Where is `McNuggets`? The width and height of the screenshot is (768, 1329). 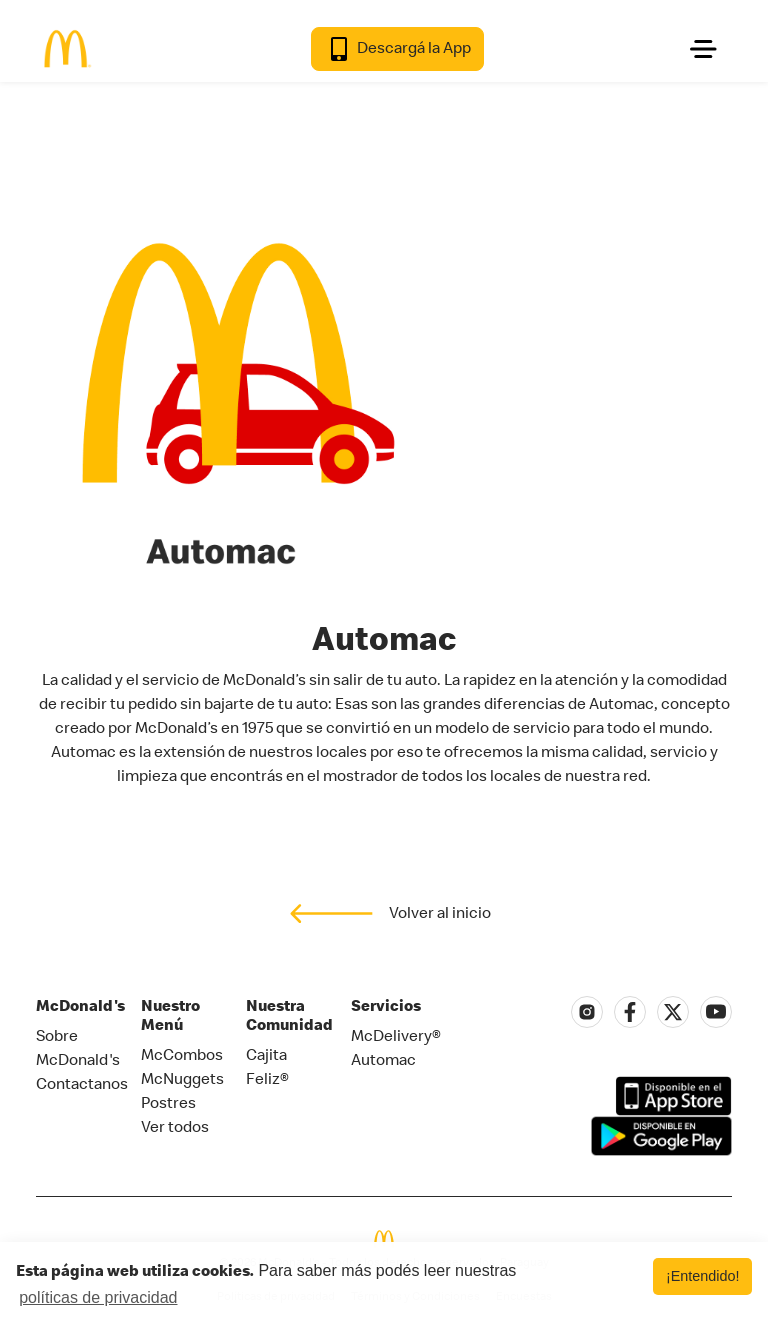 McNuggets is located at coordinates (182, 1078).